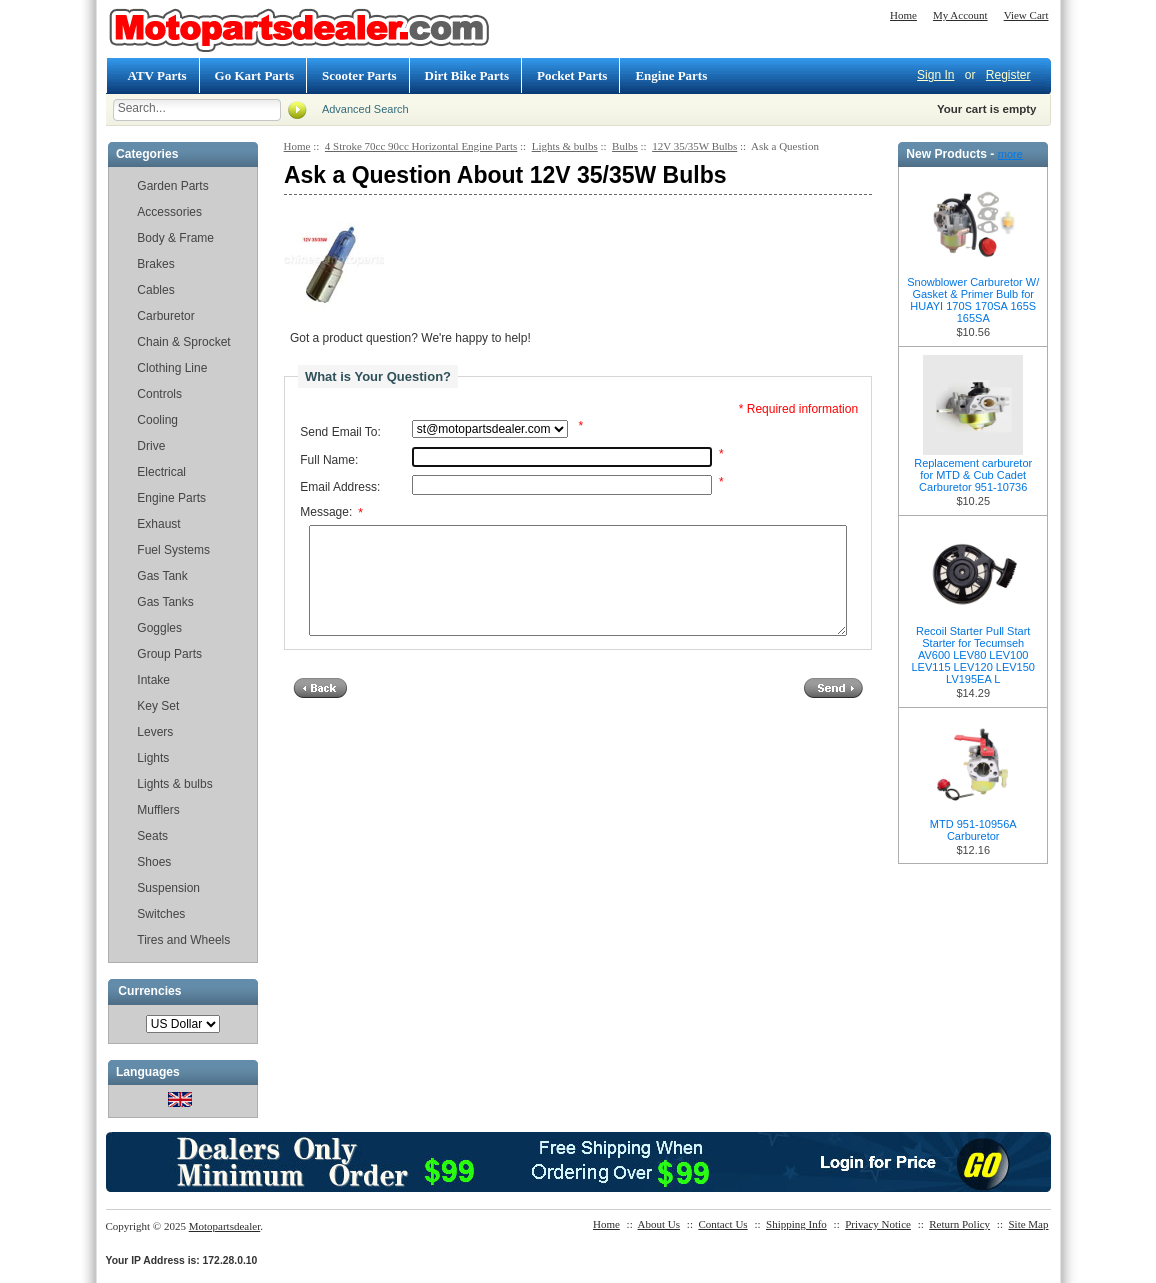 The width and height of the screenshot is (1156, 1283). Describe the element at coordinates (973, 475) in the screenshot. I see `Replacement carburetor for MTD & Cub Cadet Carburetor 951-10736` at that location.